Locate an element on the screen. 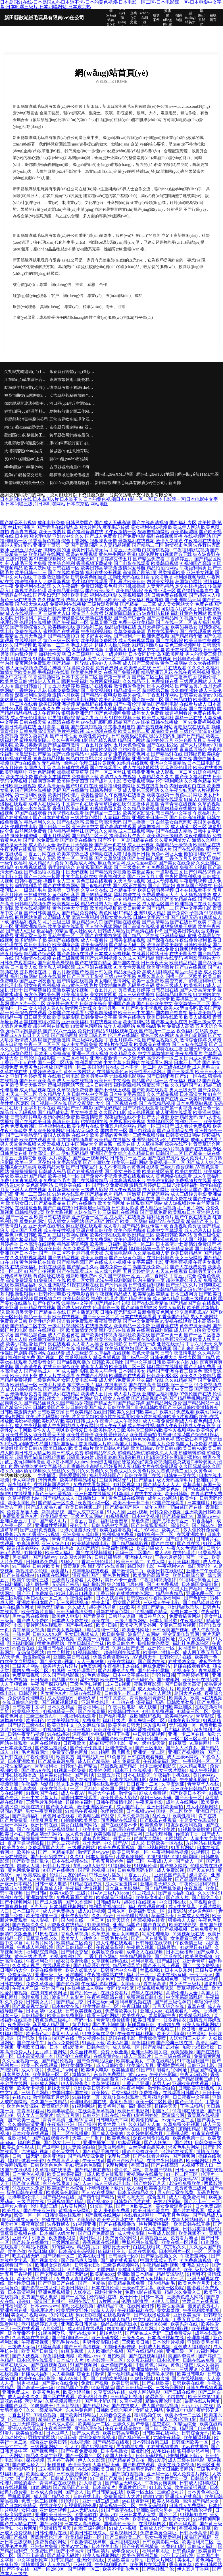  丁香五月婷婷小说 is located at coordinates (123, 1039).